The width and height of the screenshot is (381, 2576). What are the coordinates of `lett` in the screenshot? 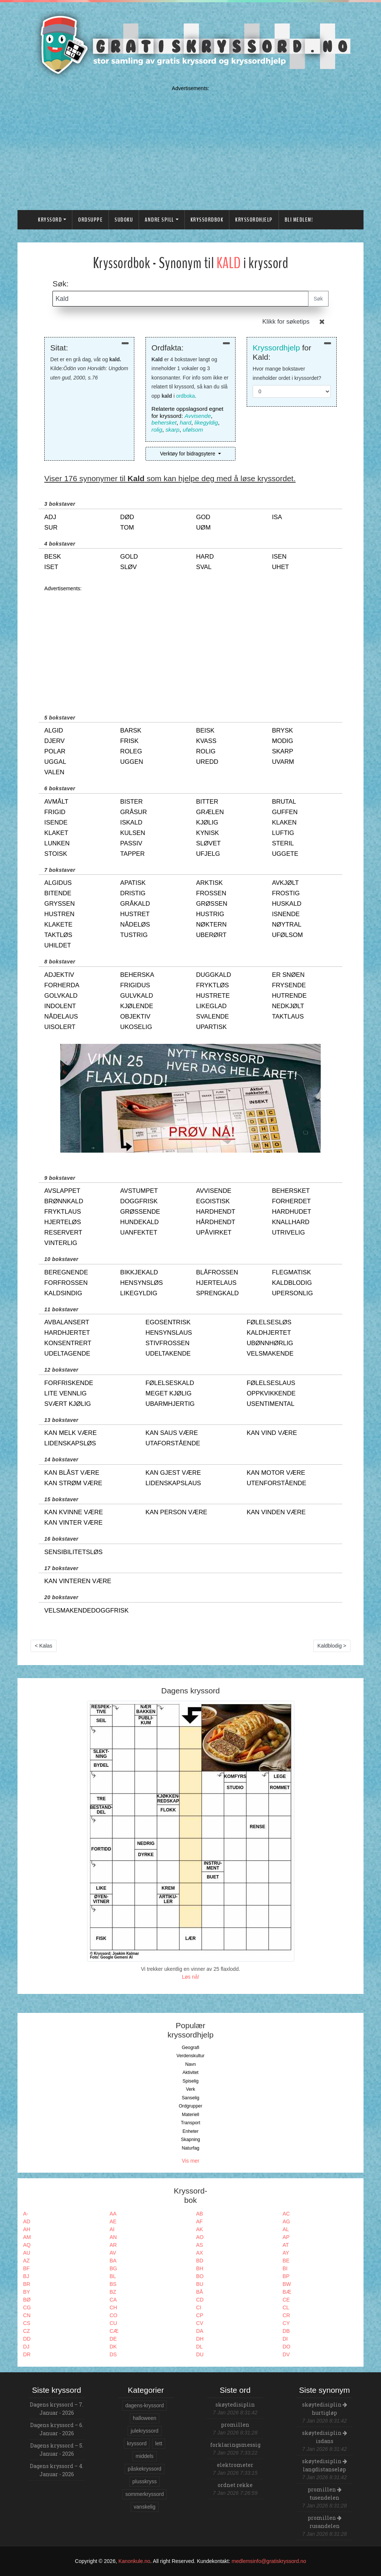 It's located at (158, 2443).